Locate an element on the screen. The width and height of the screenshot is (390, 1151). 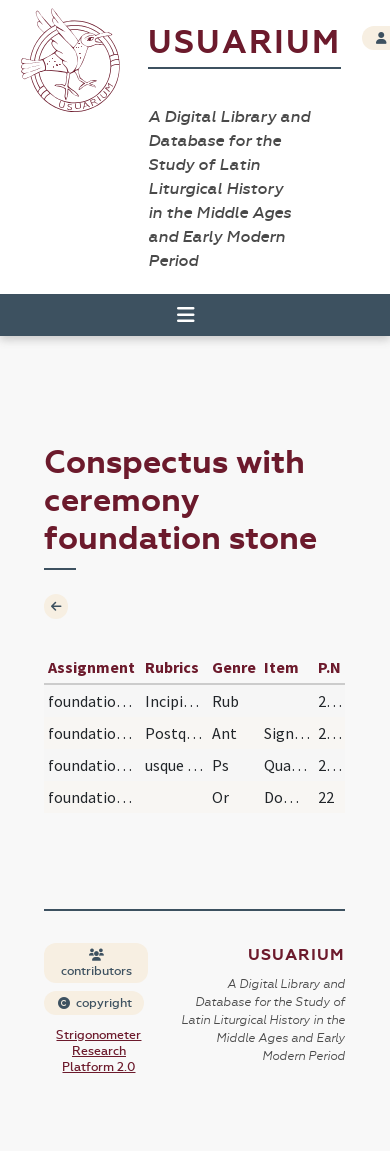
Strigonometer Research Platform 2.0 is located at coordinates (98, 1051).